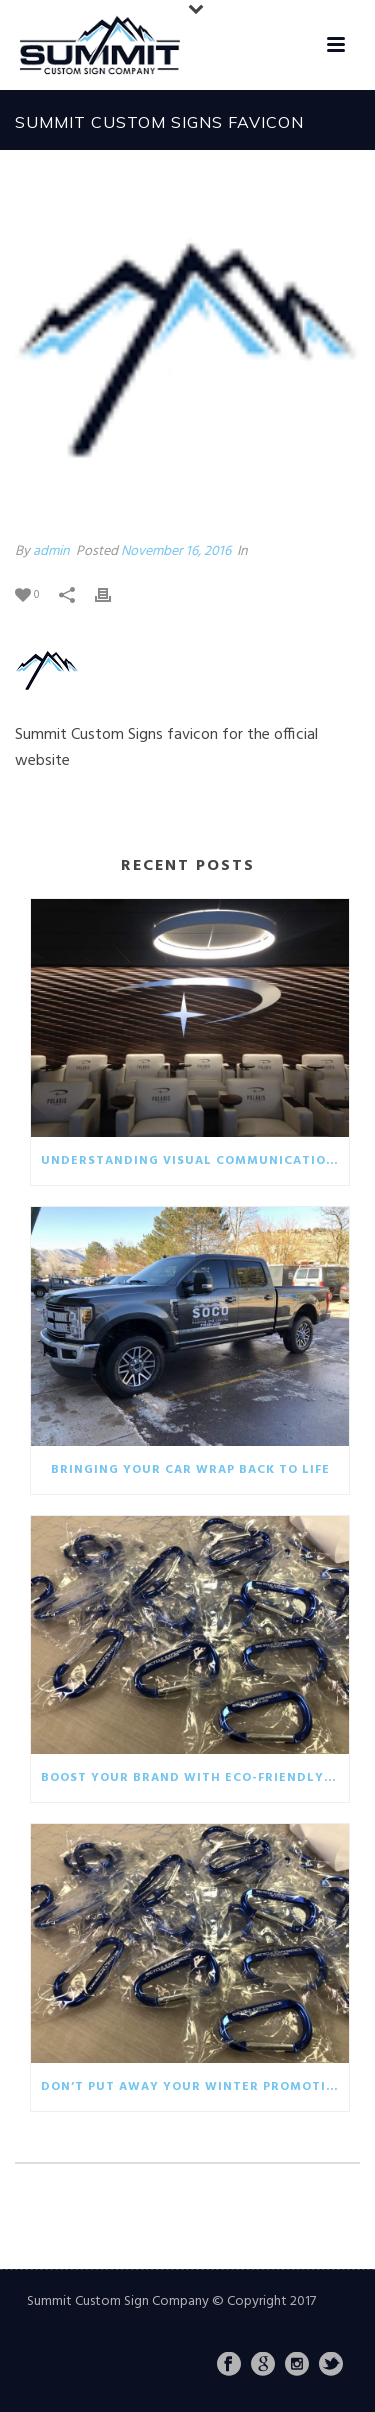 This screenshot has width=375, height=2412. What do you see at coordinates (190, 1470) in the screenshot?
I see `Bringing your car wrap back to life` at bounding box center [190, 1470].